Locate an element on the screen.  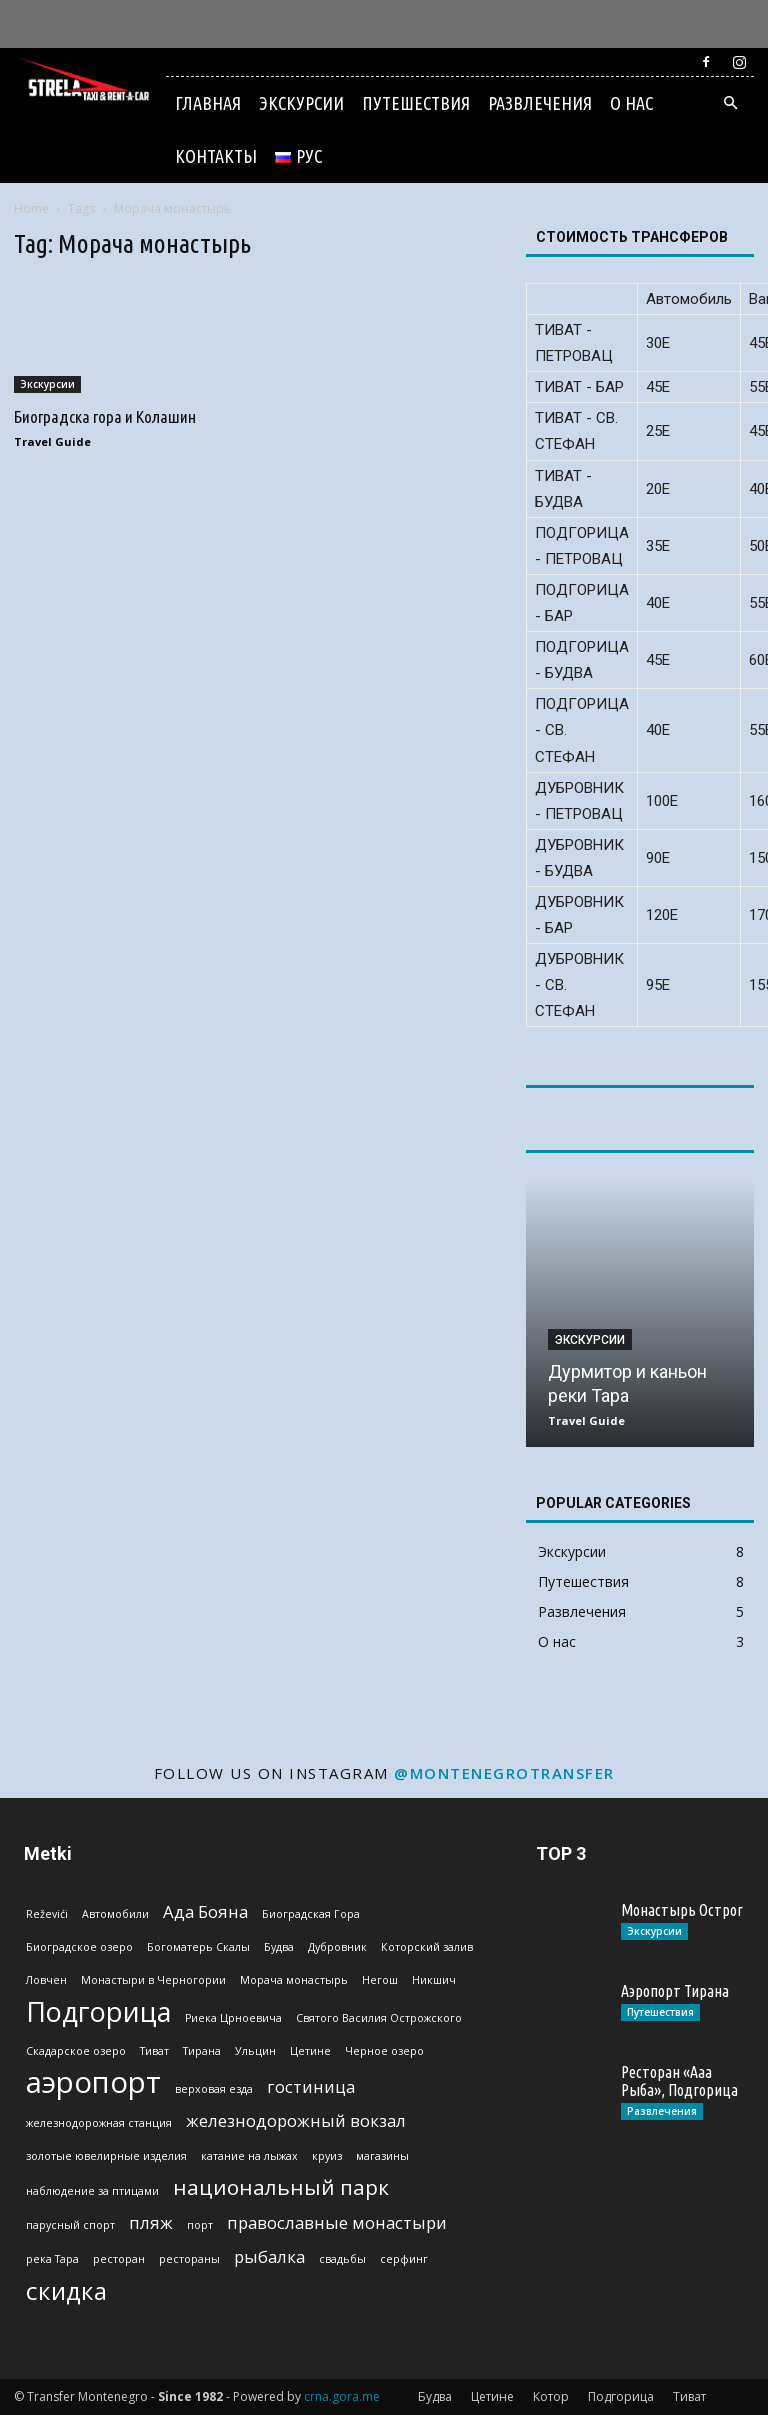
верховая езда [верховая езда (1 эlement)] is located at coordinates (214, 2089).